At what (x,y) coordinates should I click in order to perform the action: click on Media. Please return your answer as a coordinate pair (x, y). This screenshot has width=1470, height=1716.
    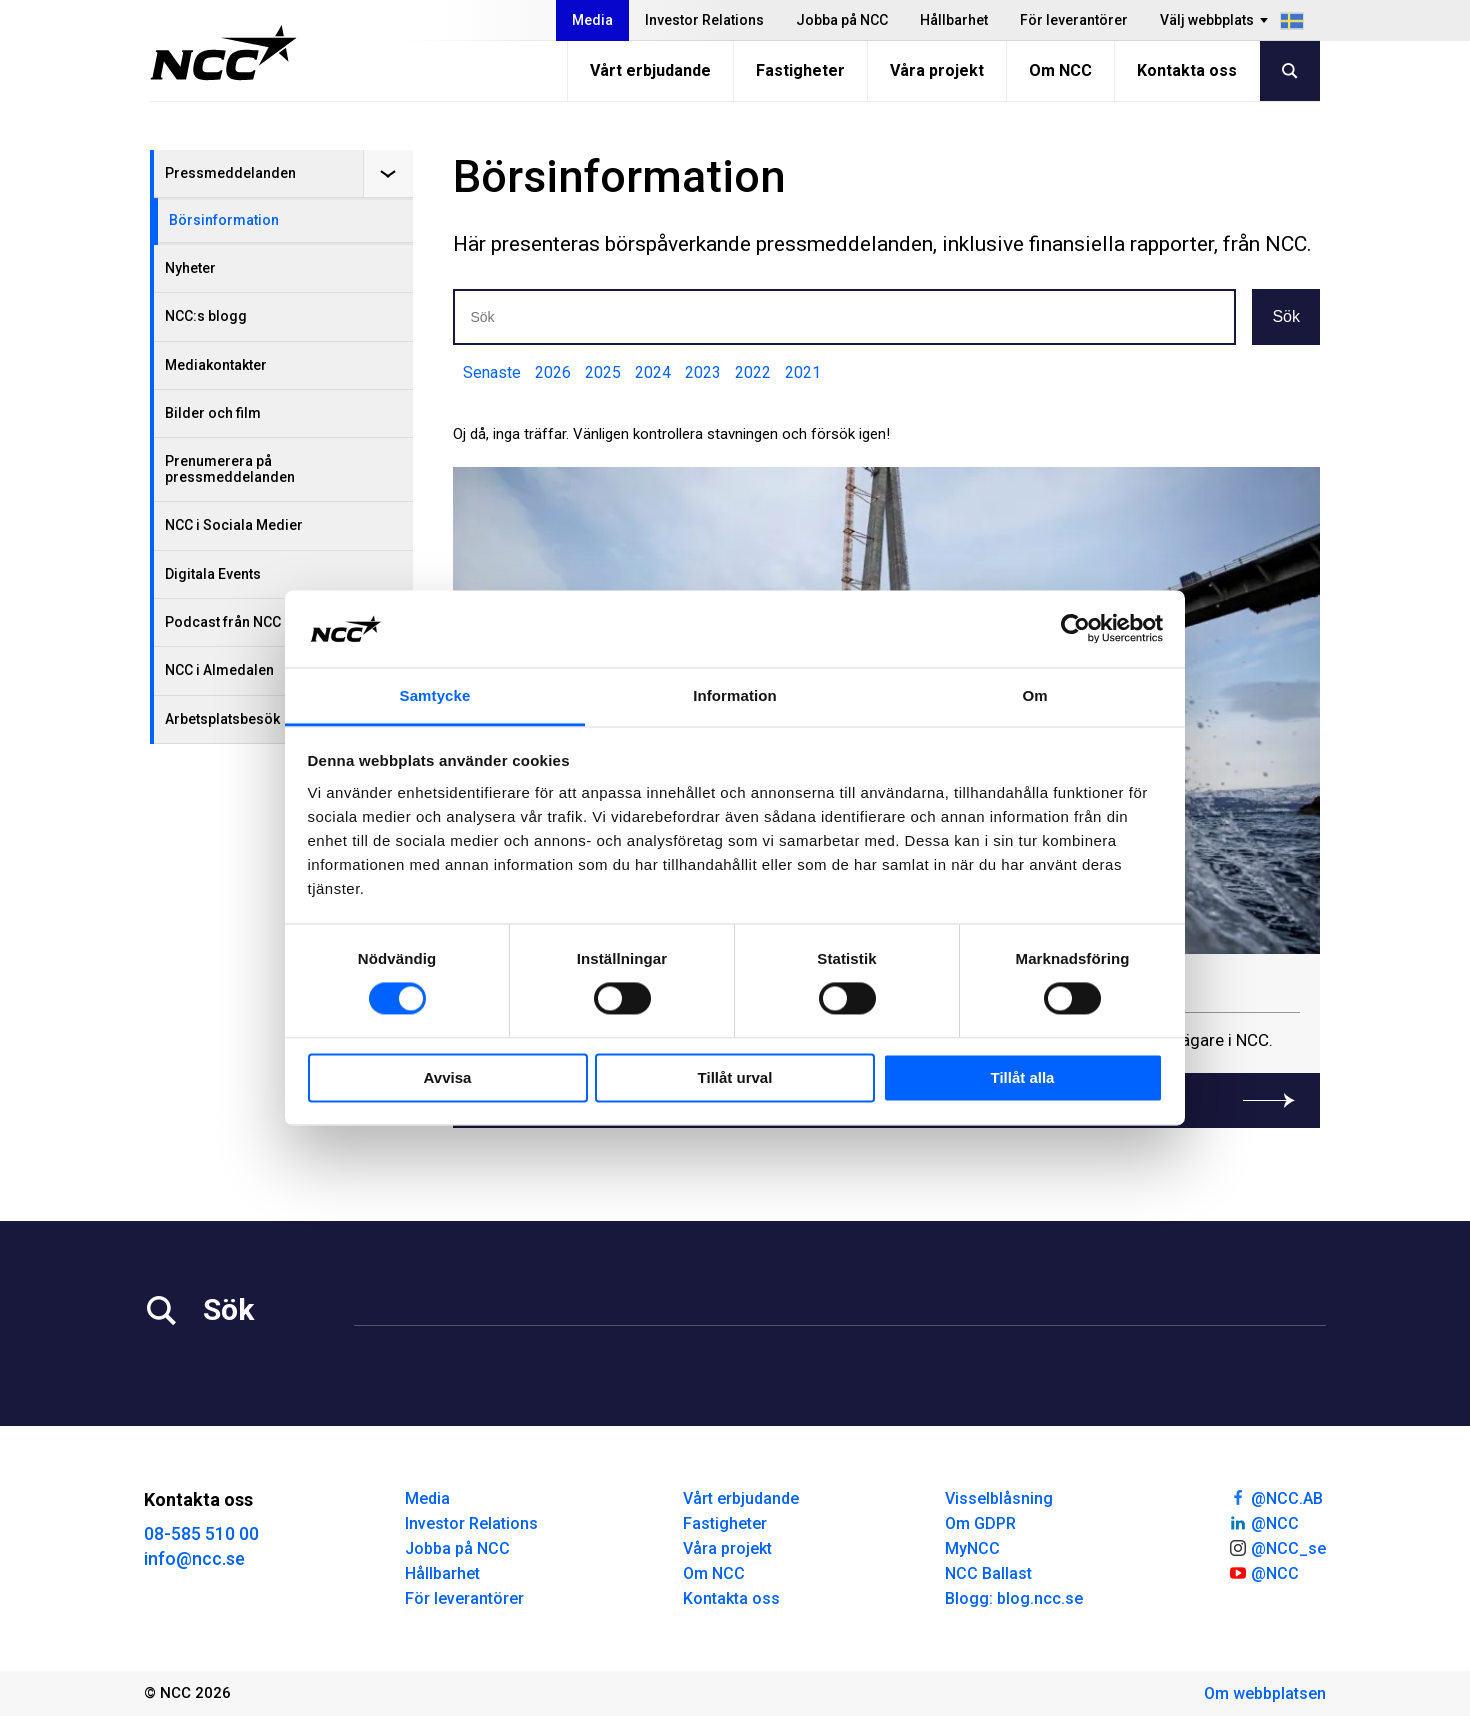
    Looking at the image, I should click on (592, 20).